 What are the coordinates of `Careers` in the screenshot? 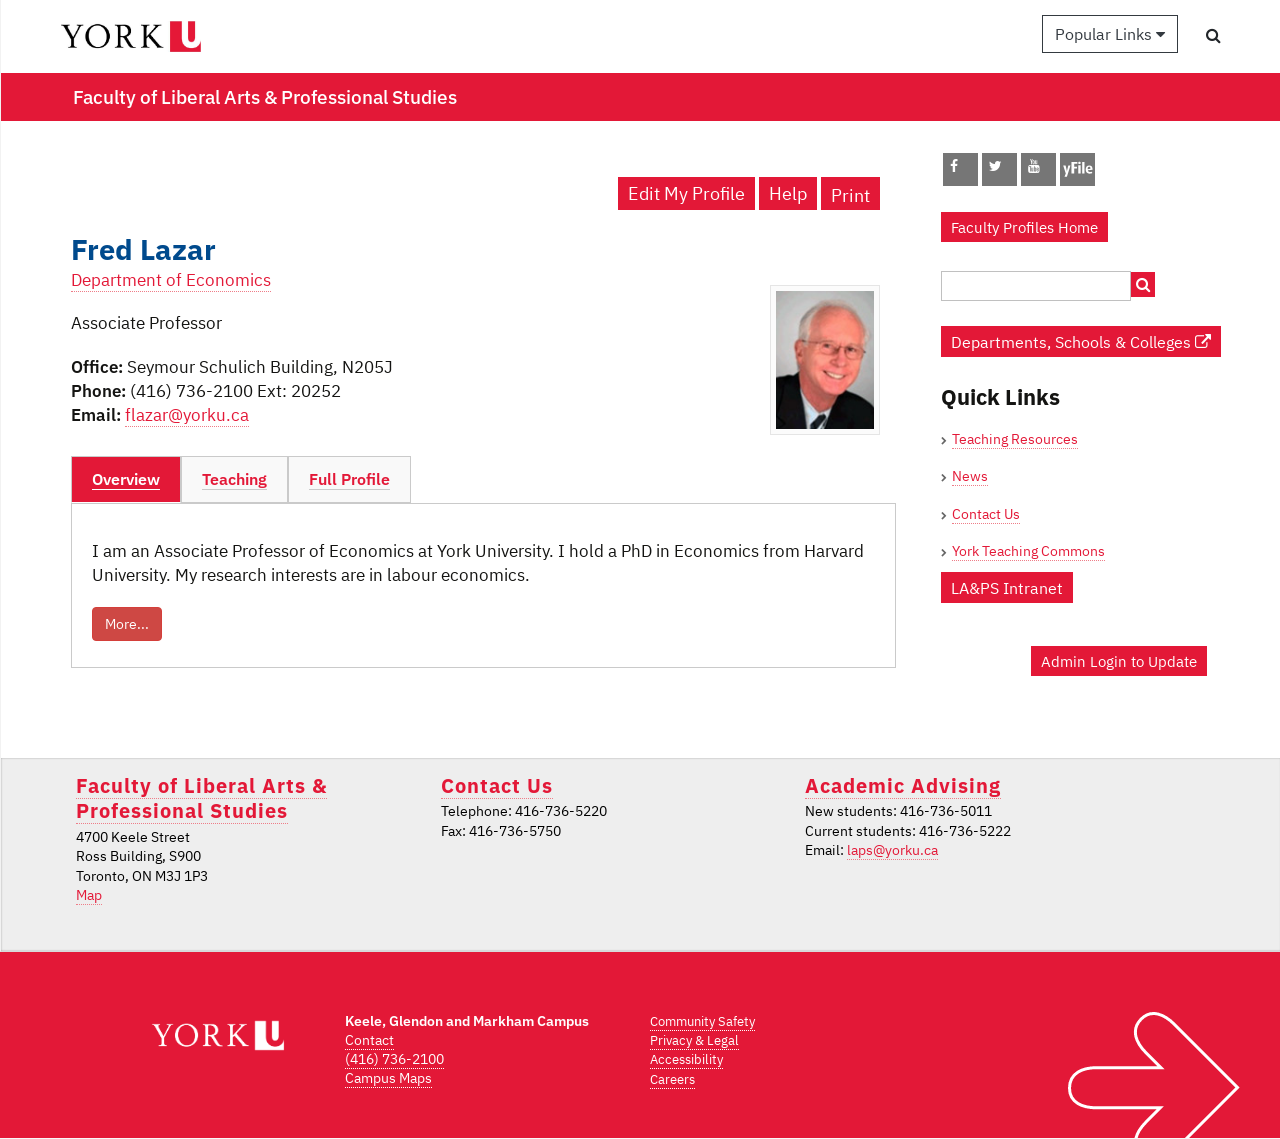 It's located at (672, 1079).